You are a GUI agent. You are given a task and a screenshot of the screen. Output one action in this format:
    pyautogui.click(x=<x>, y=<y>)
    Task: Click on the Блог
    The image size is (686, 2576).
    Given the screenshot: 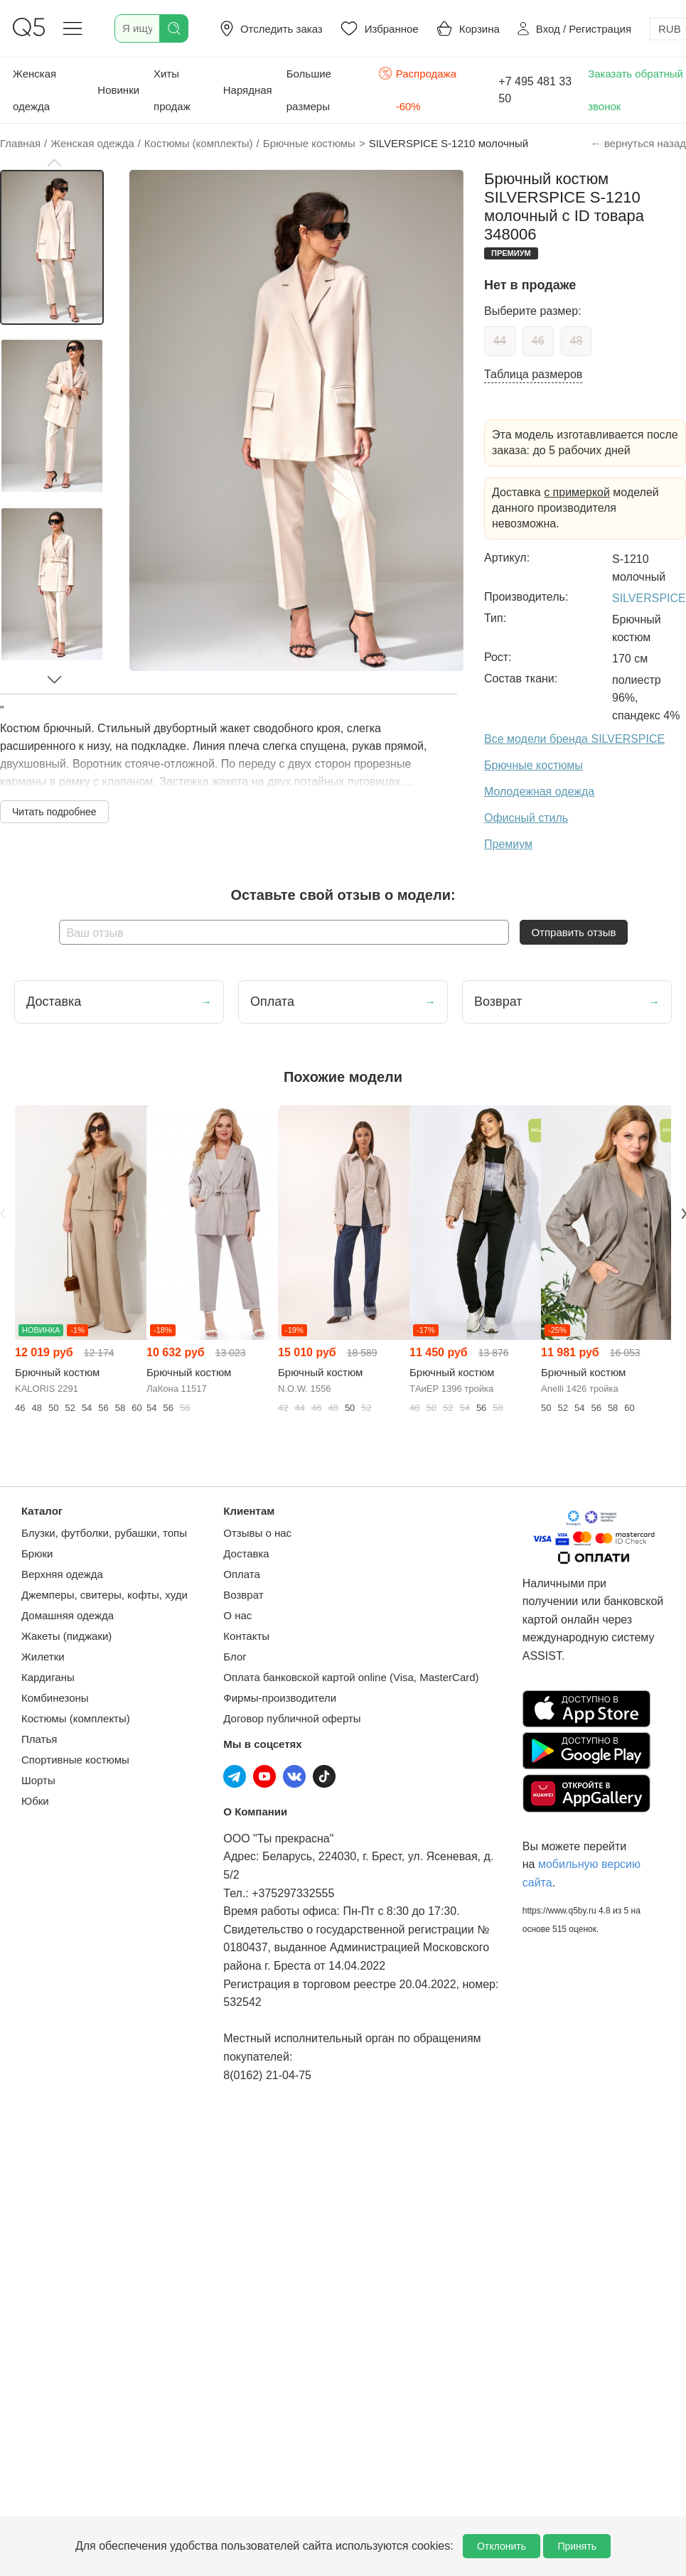 What is the action you would take?
    pyautogui.click(x=234, y=1657)
    